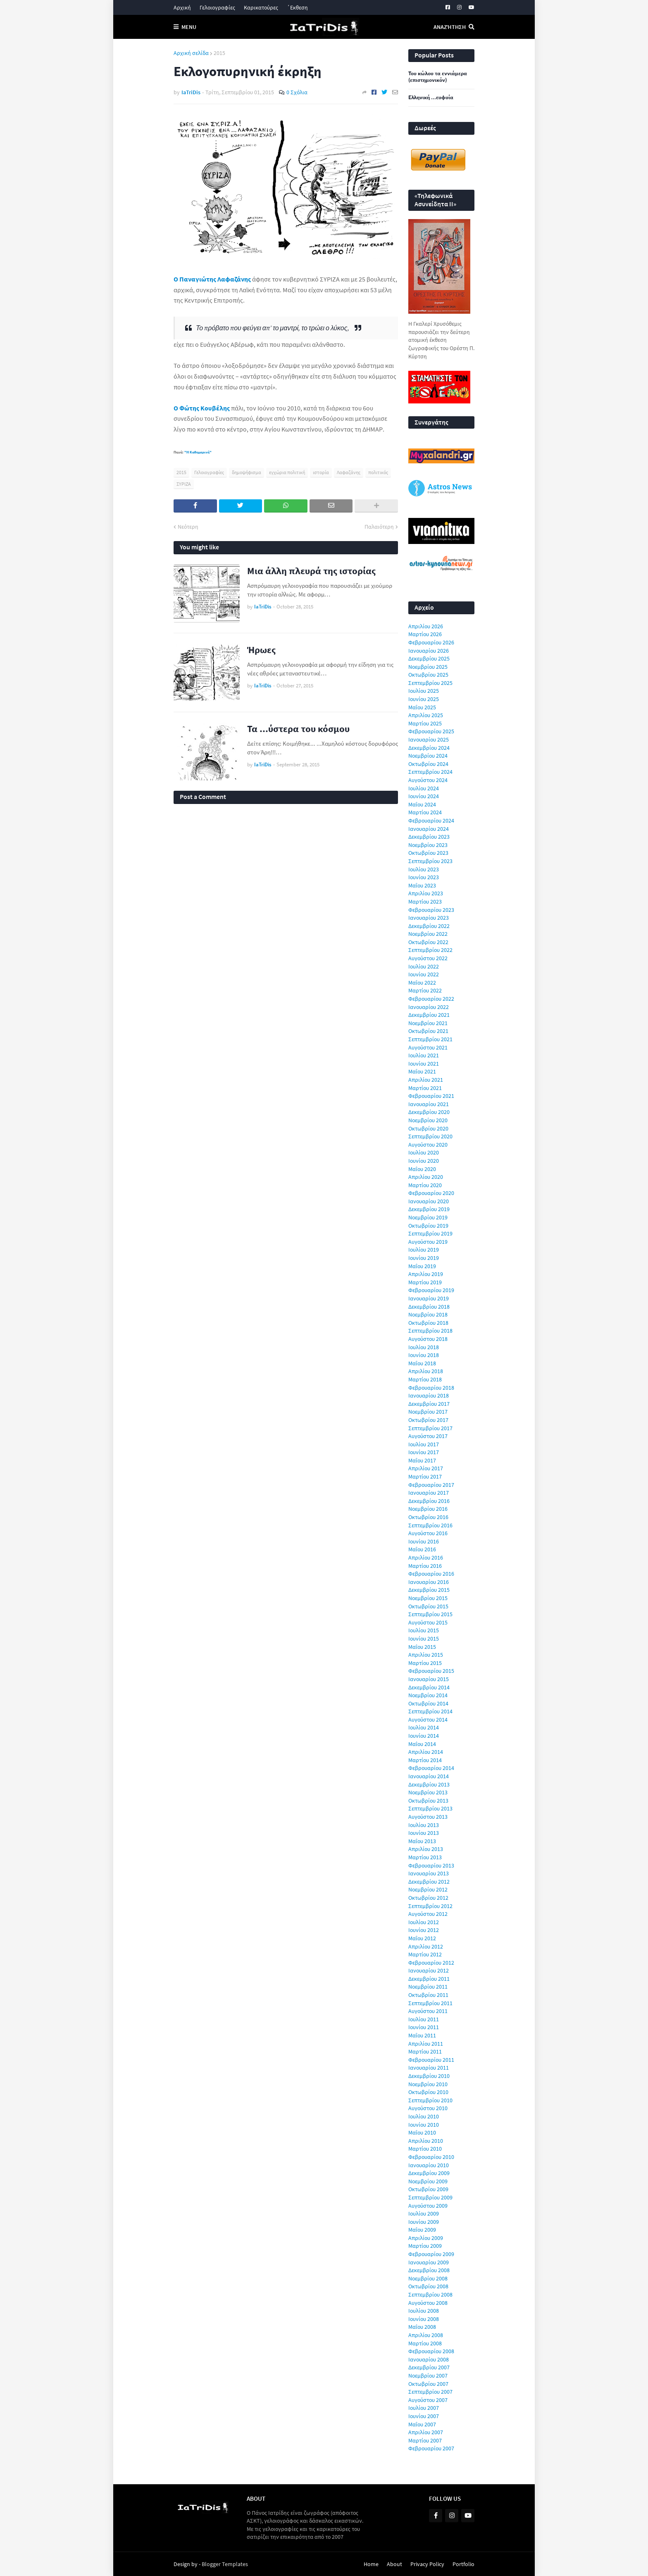  I want to click on Ιουλίου 2010, so click(423, 2116).